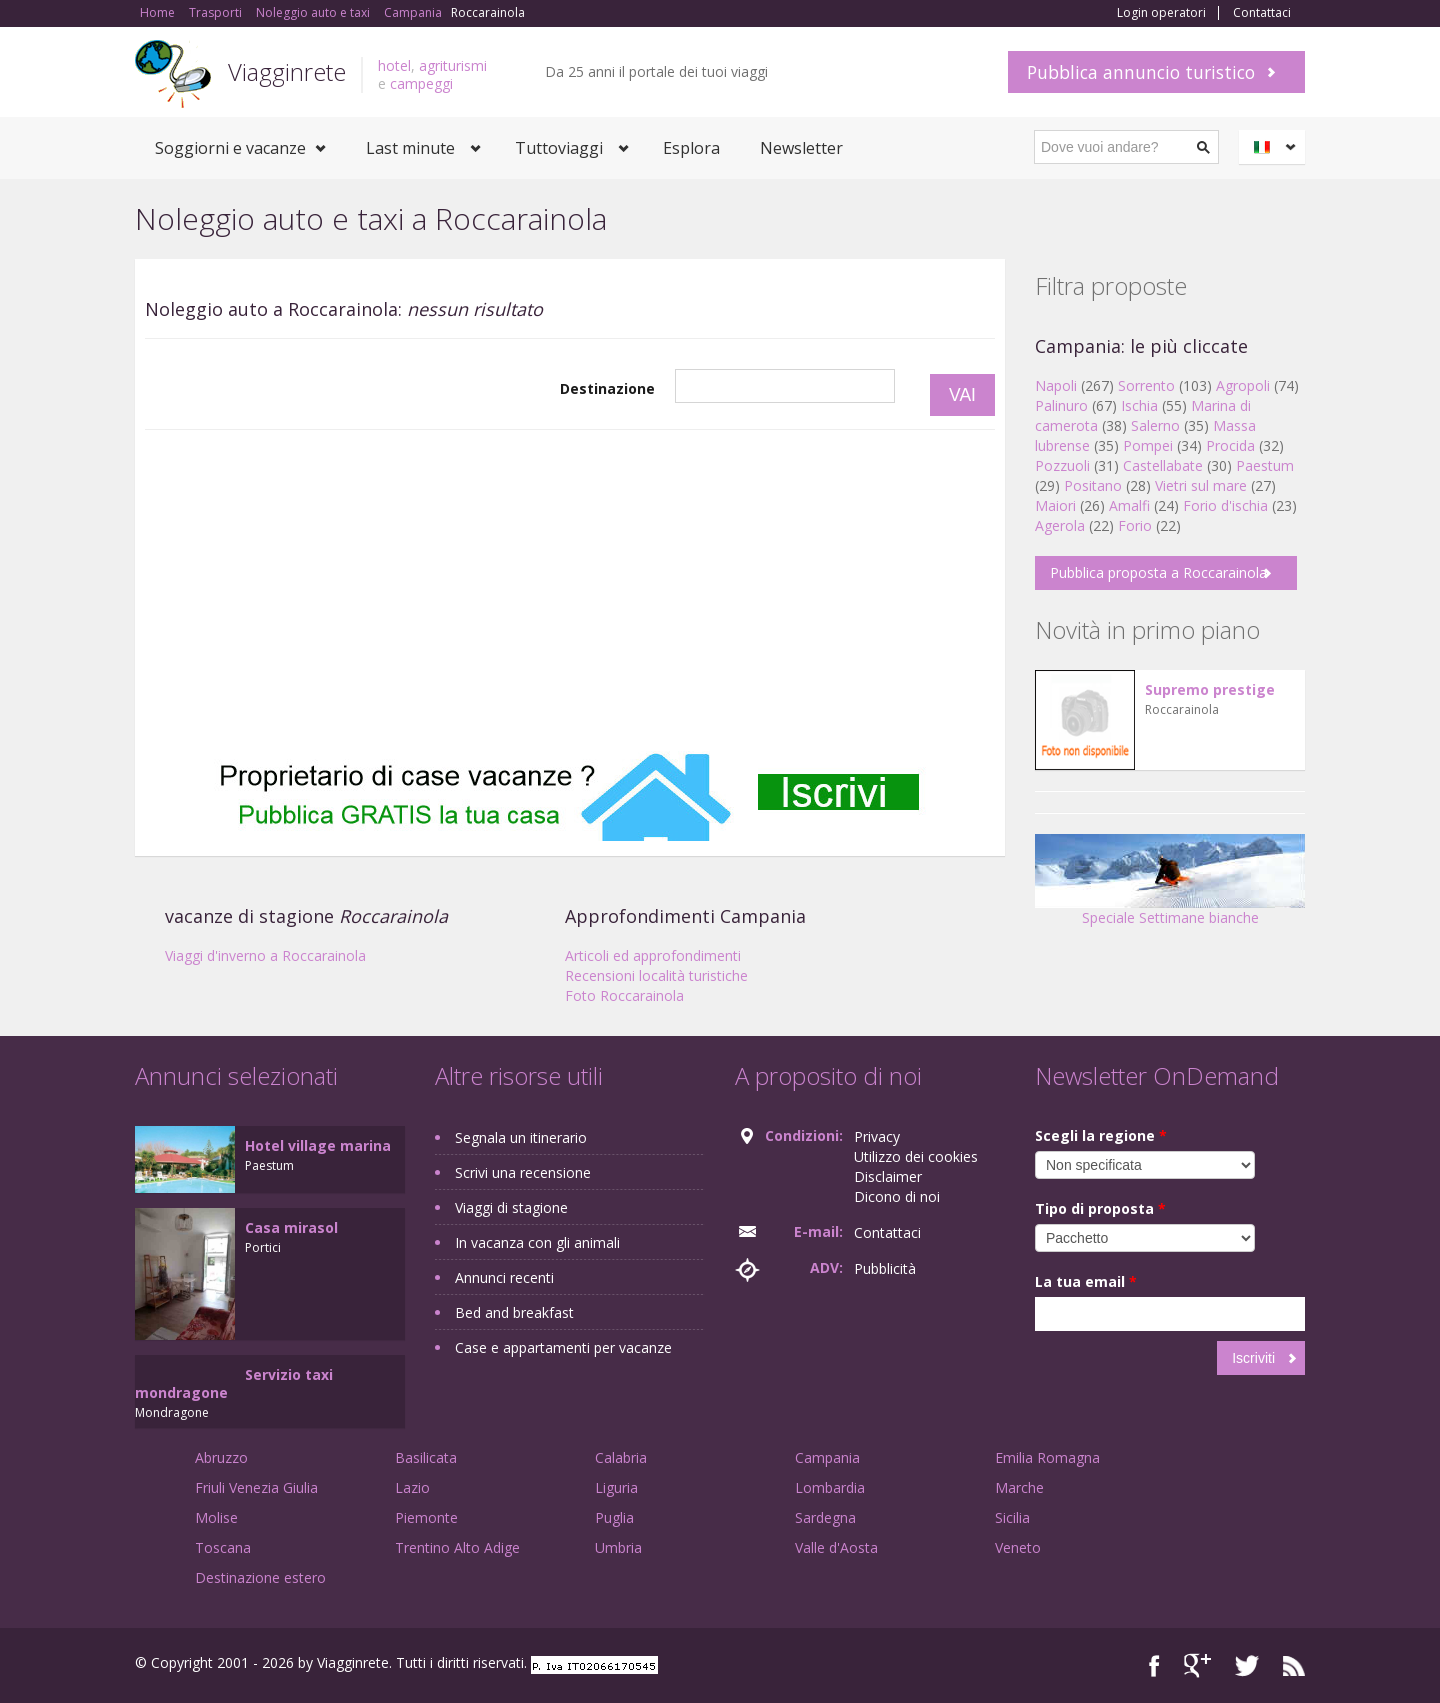 The width and height of the screenshot is (1440, 1703). I want to click on Segnala un itinerario, so click(521, 1137).